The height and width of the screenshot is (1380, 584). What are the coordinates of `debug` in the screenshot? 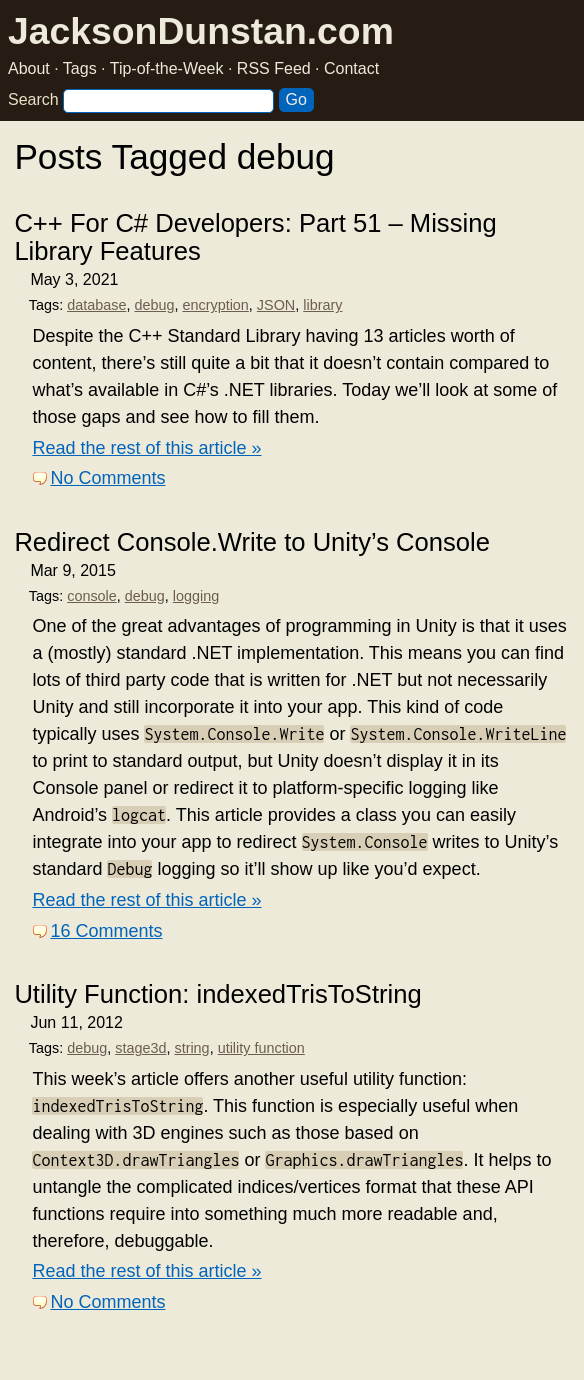 It's located at (154, 305).